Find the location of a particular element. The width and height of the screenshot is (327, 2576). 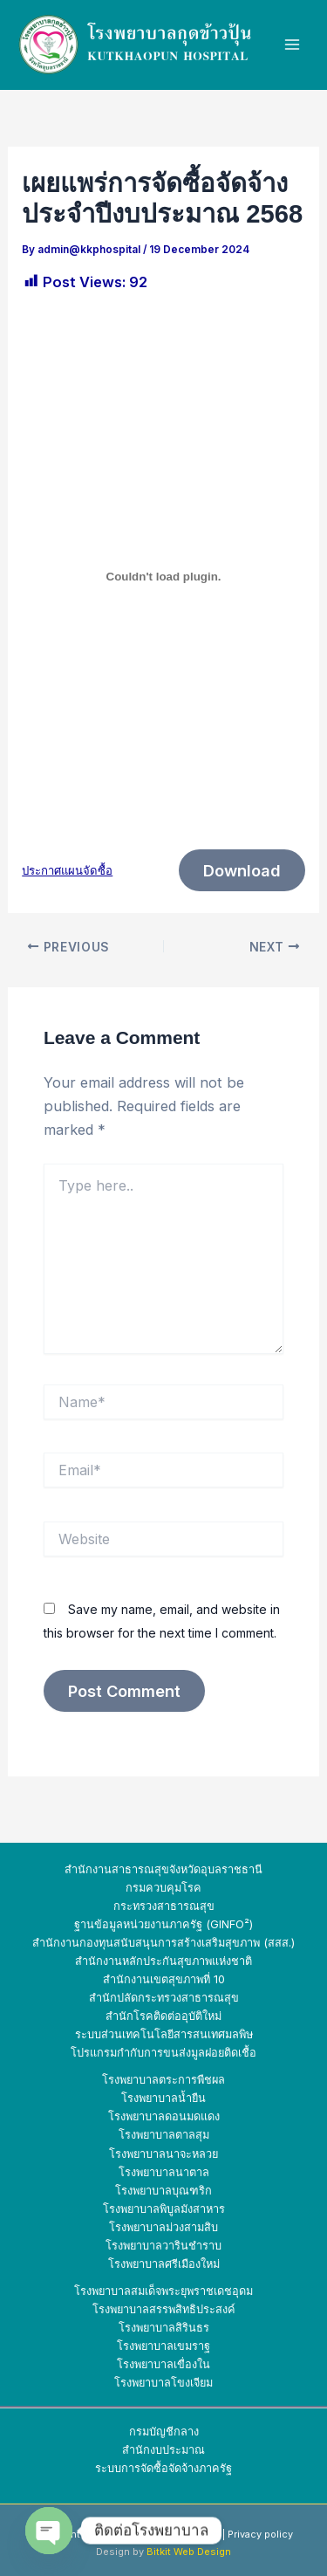

ระบบส่วนเทคโนโลยีสารสนเทศมลพิษ is located at coordinates (164, 2034).